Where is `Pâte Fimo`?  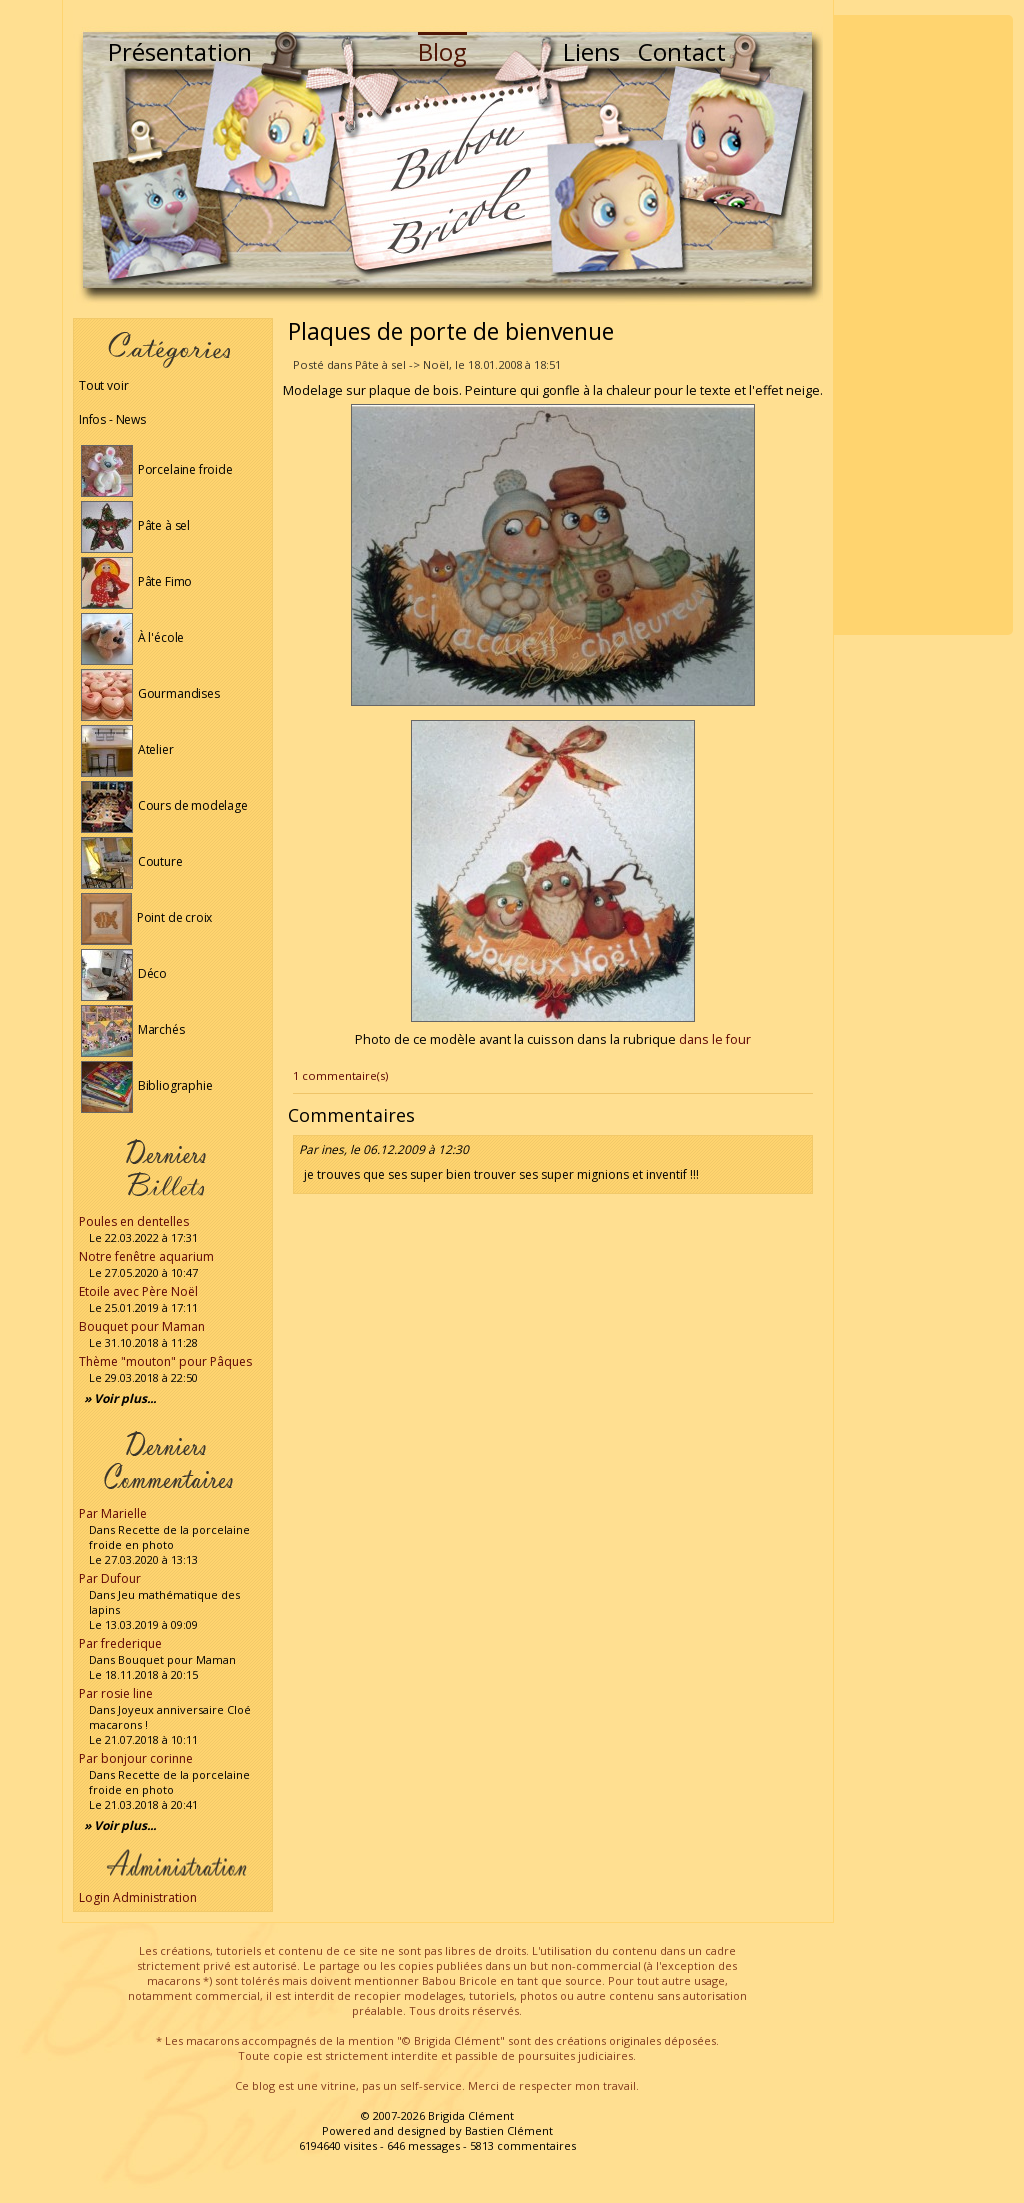
Pâte Fimo is located at coordinates (136, 581).